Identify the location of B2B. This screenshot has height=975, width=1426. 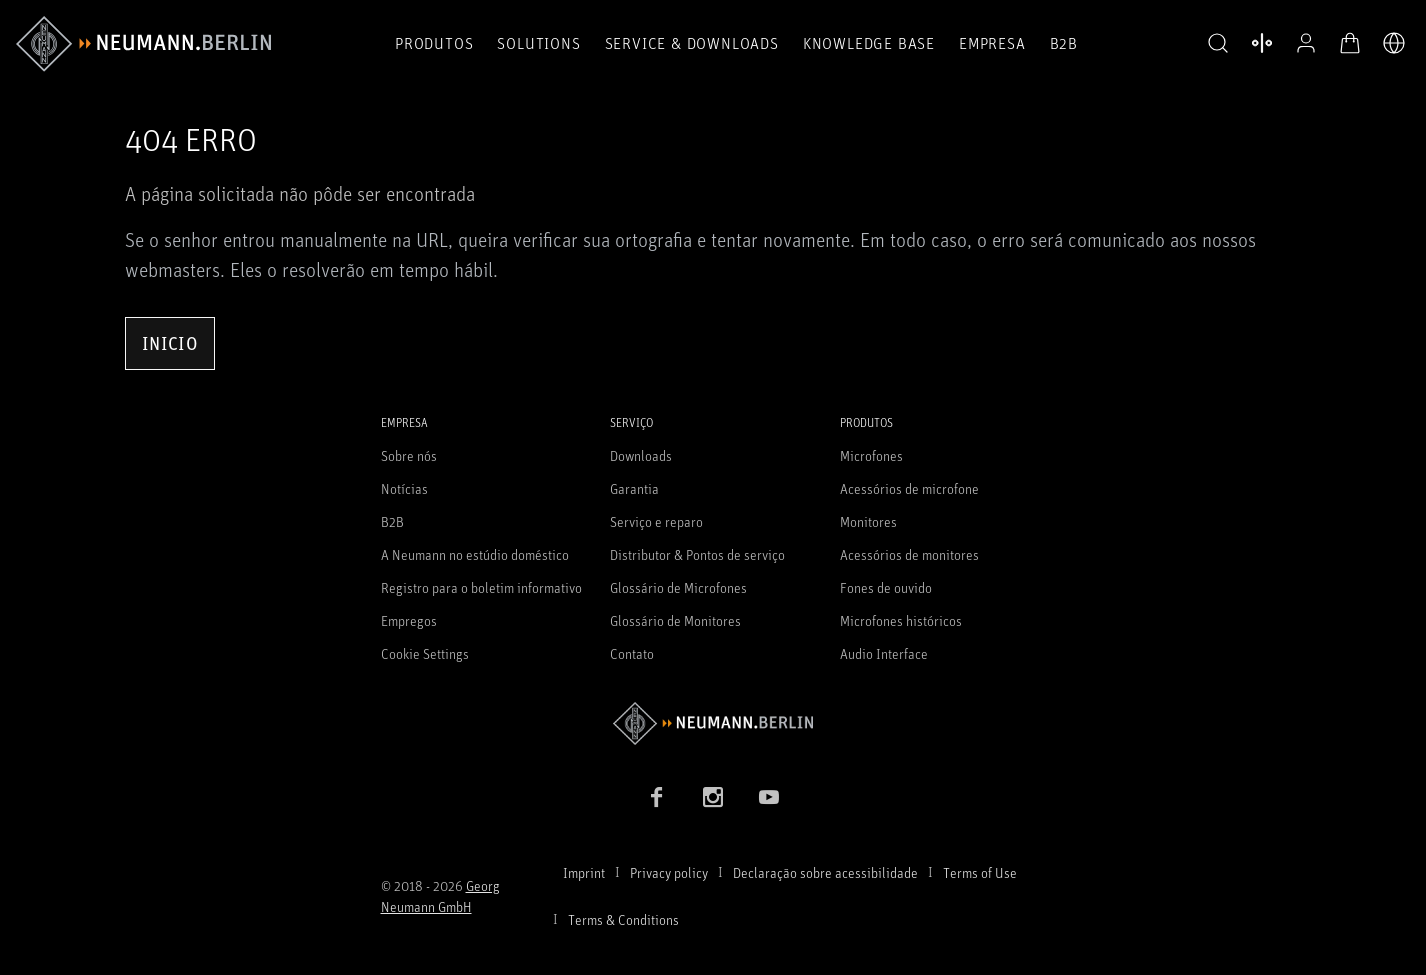
(1064, 43).